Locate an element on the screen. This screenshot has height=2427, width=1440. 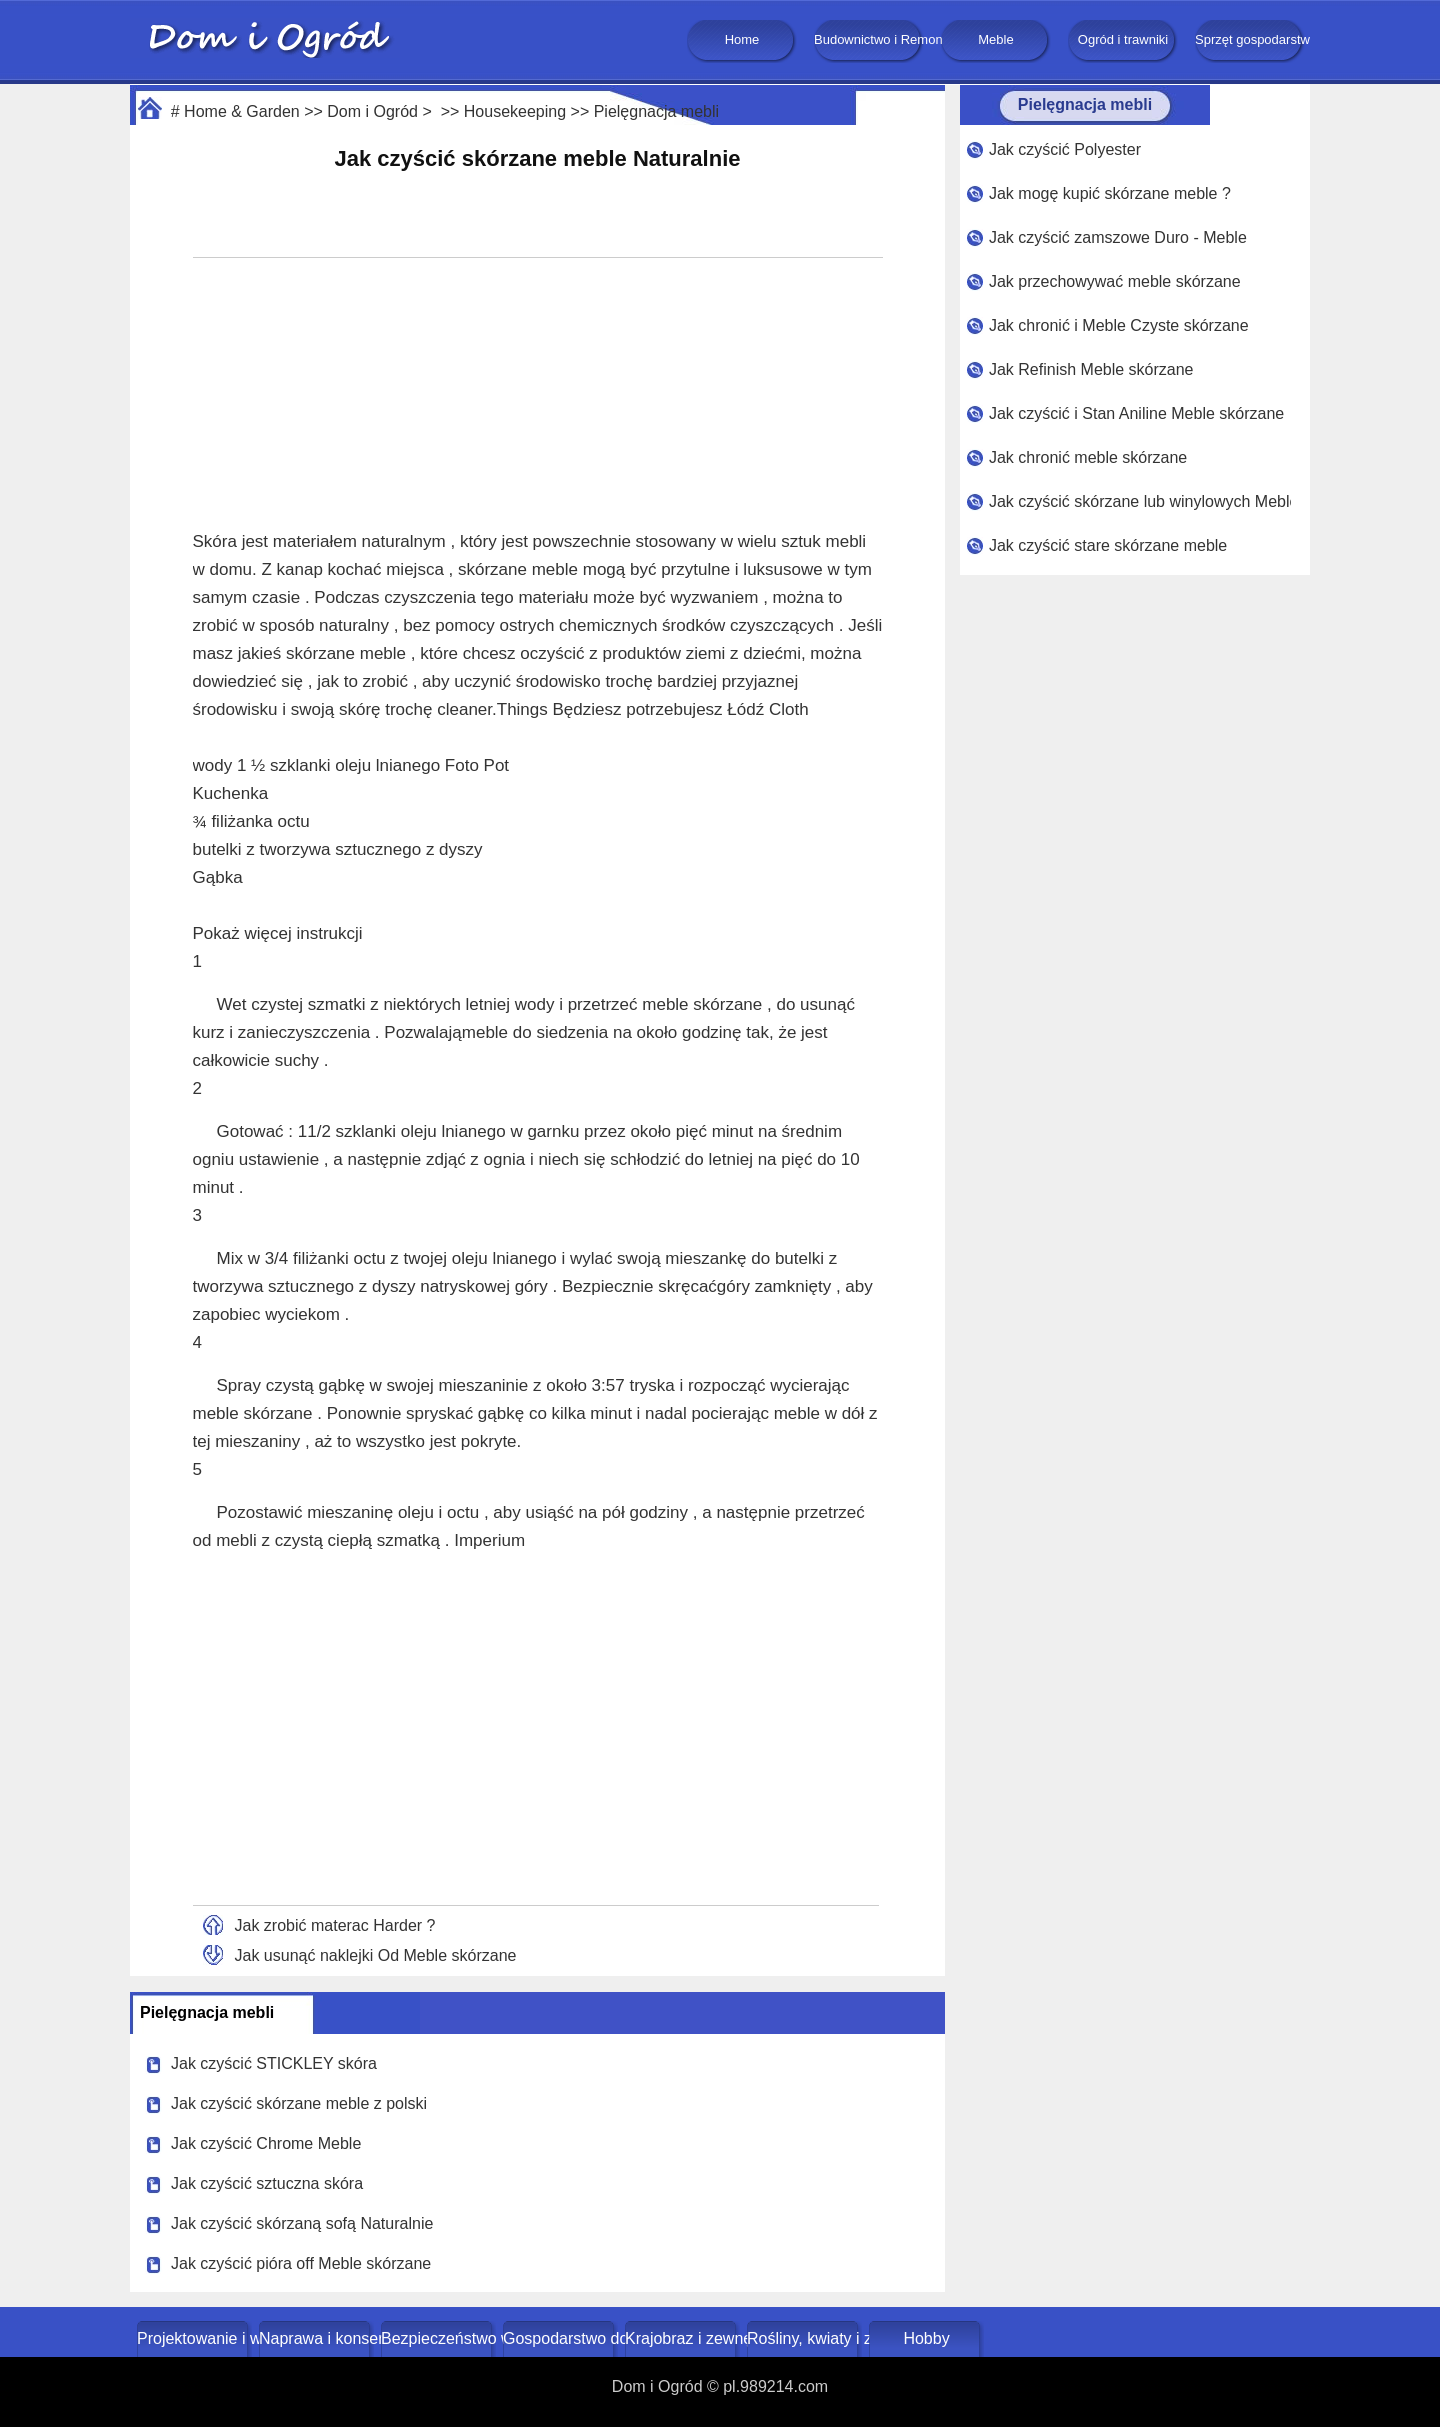
Jak czyścić STICKLEY skóra is located at coordinates (274, 2063).